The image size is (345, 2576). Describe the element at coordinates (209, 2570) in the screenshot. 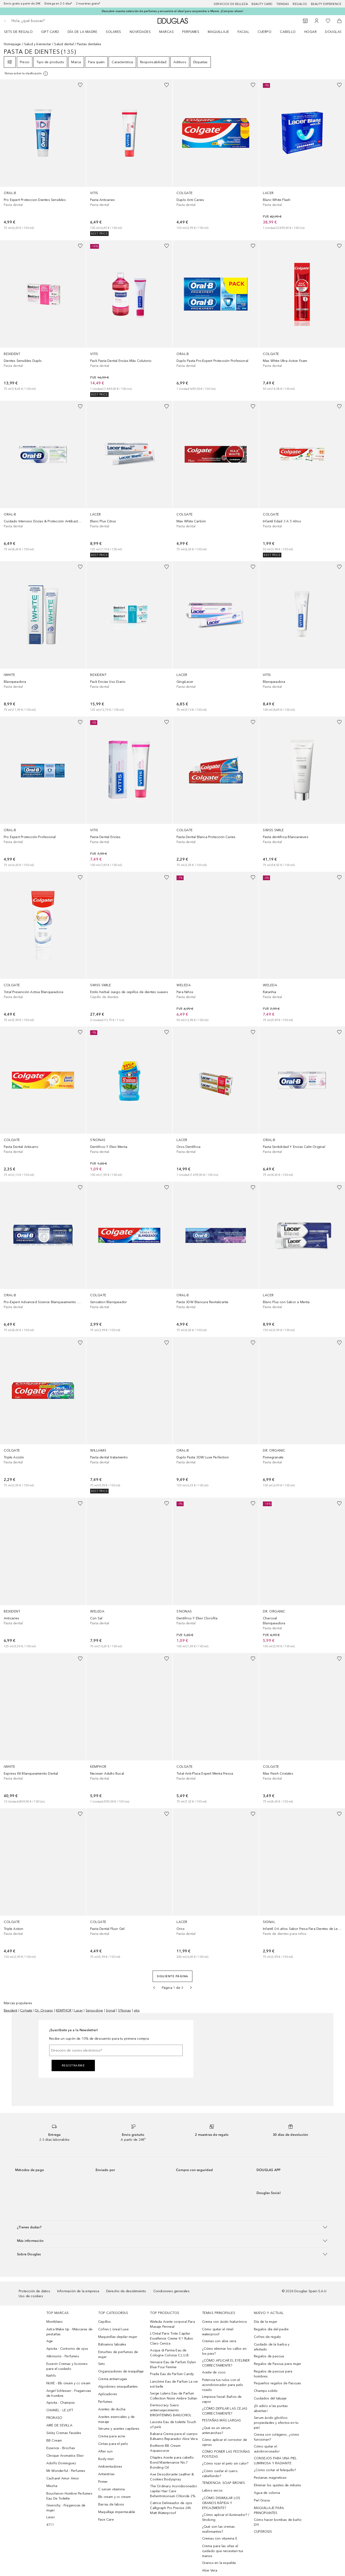

I see `Aloe Vera` at that location.